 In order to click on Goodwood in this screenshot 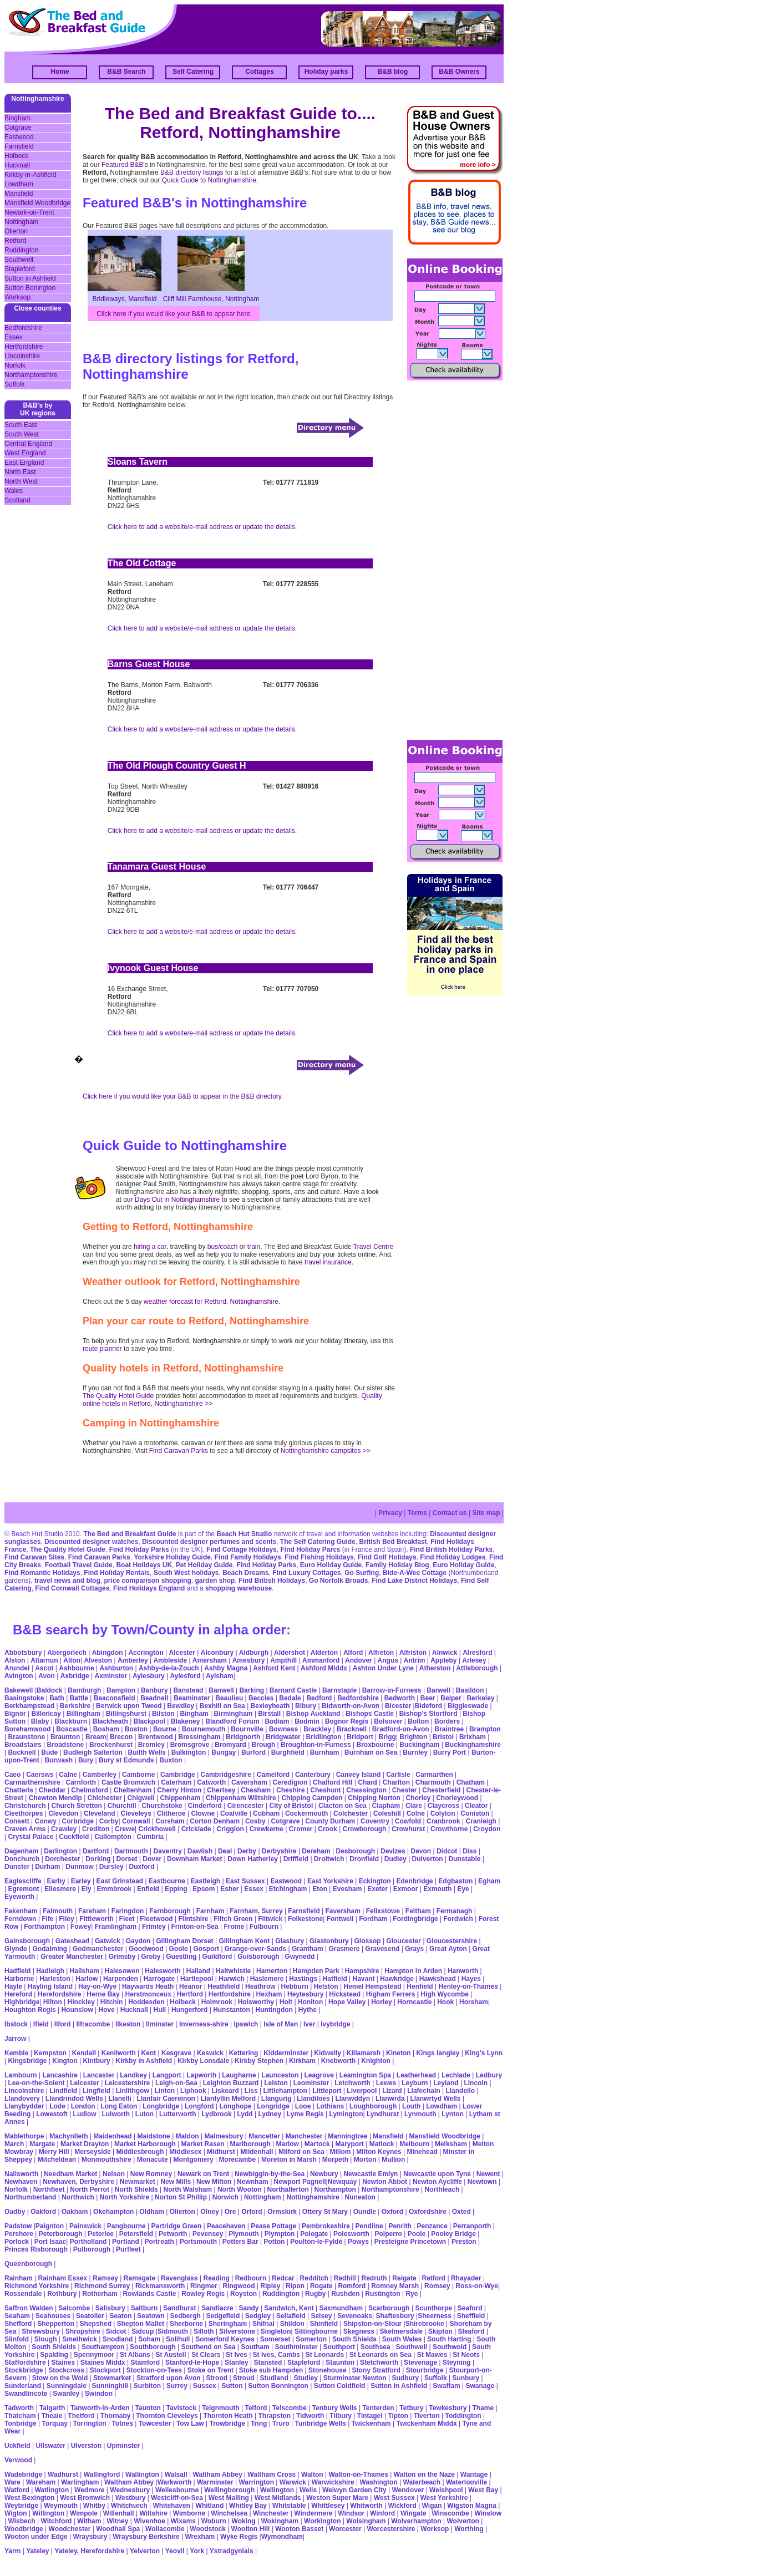, I will do `click(146, 1949)`.